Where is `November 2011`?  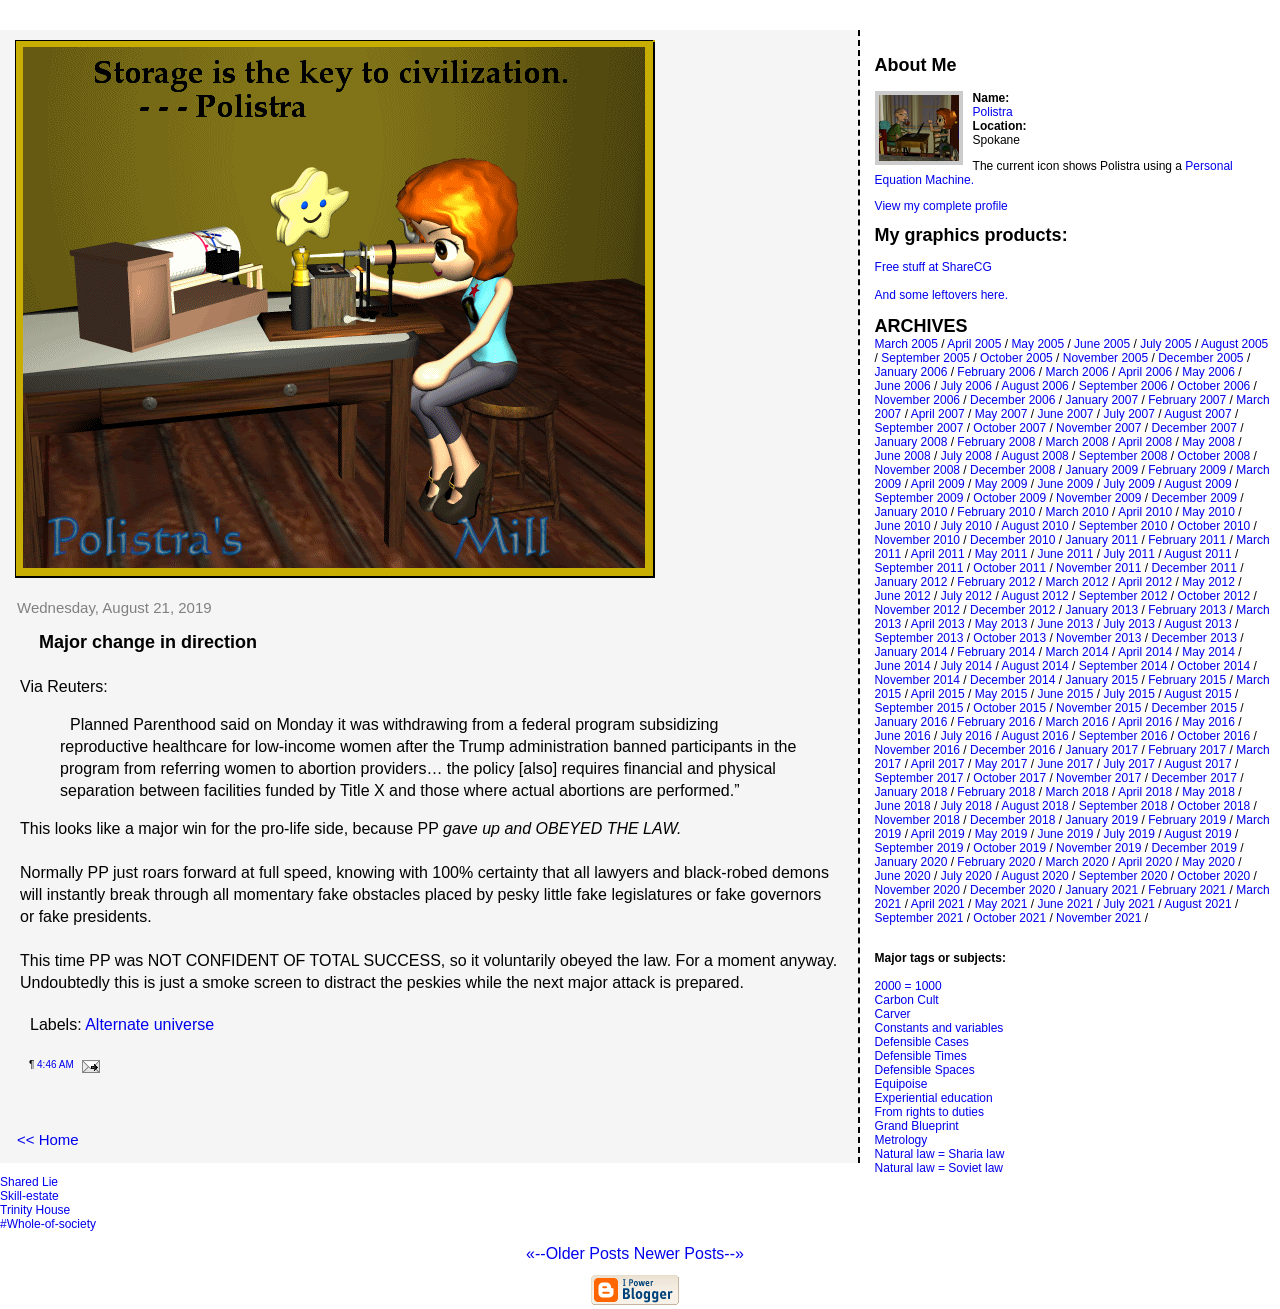 November 2011 is located at coordinates (1098, 568).